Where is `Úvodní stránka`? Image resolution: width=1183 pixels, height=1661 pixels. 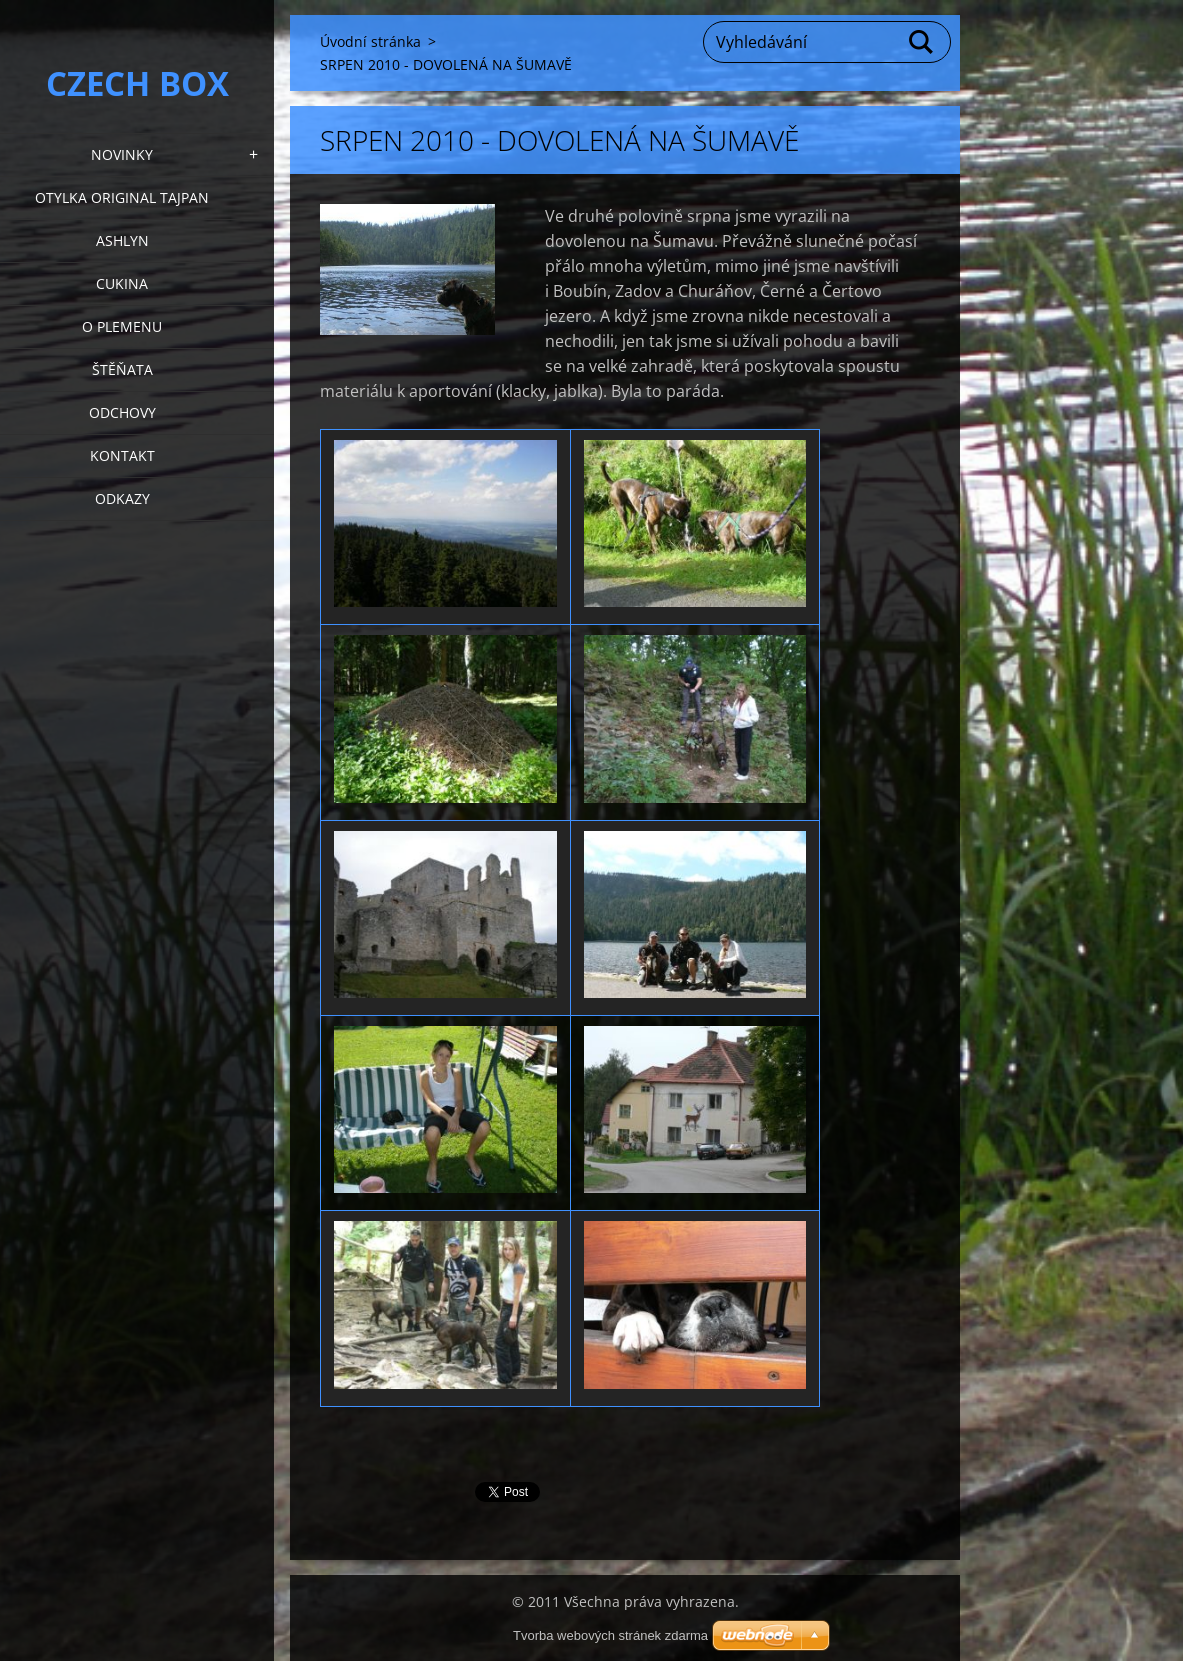 Úvodní stránka is located at coordinates (370, 41).